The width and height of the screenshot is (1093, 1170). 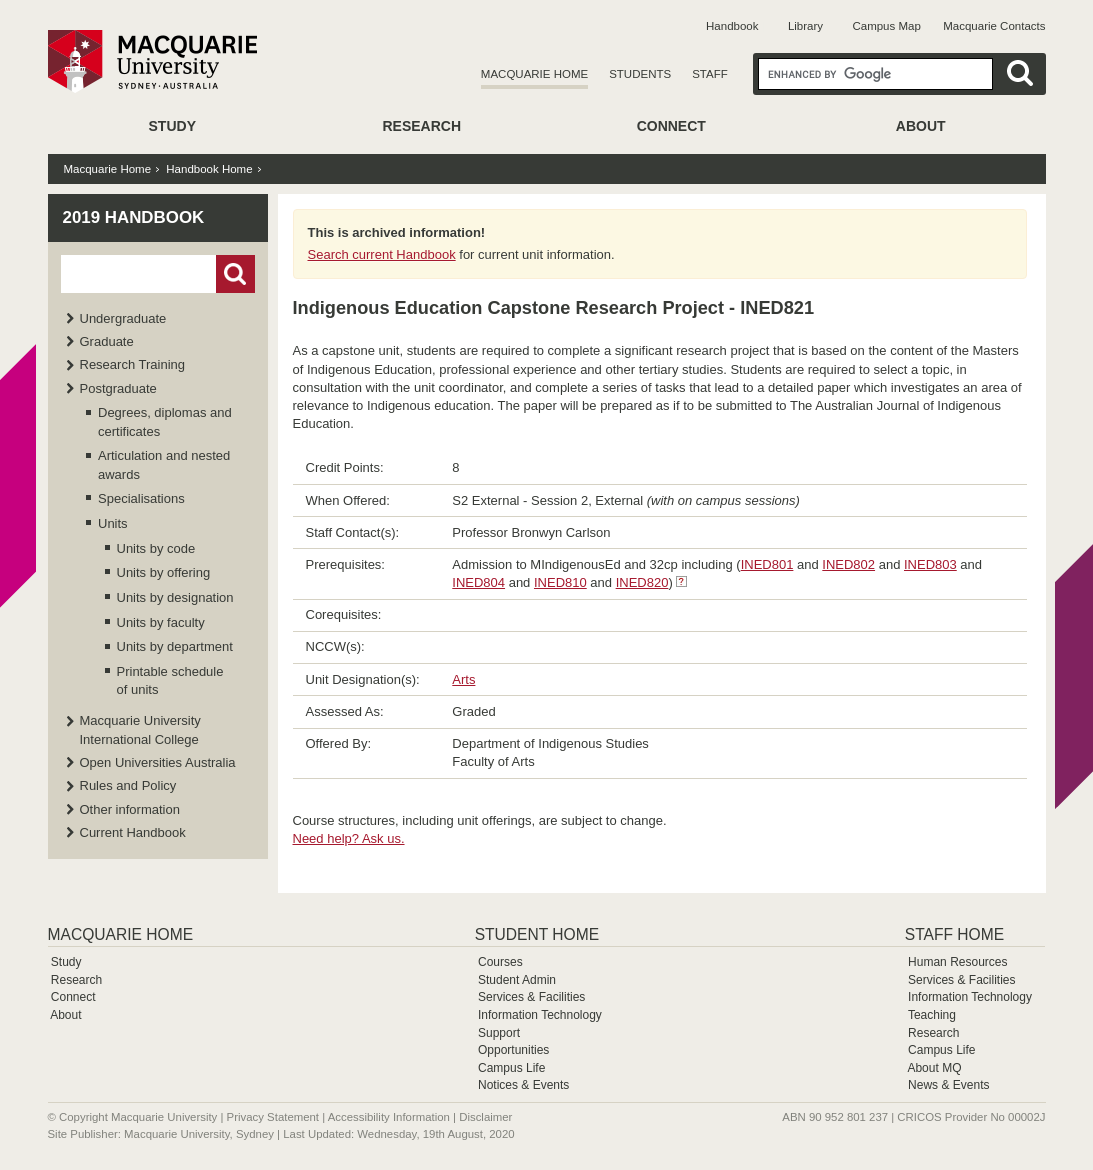 I want to click on Handbook Home, so click(x=209, y=169).